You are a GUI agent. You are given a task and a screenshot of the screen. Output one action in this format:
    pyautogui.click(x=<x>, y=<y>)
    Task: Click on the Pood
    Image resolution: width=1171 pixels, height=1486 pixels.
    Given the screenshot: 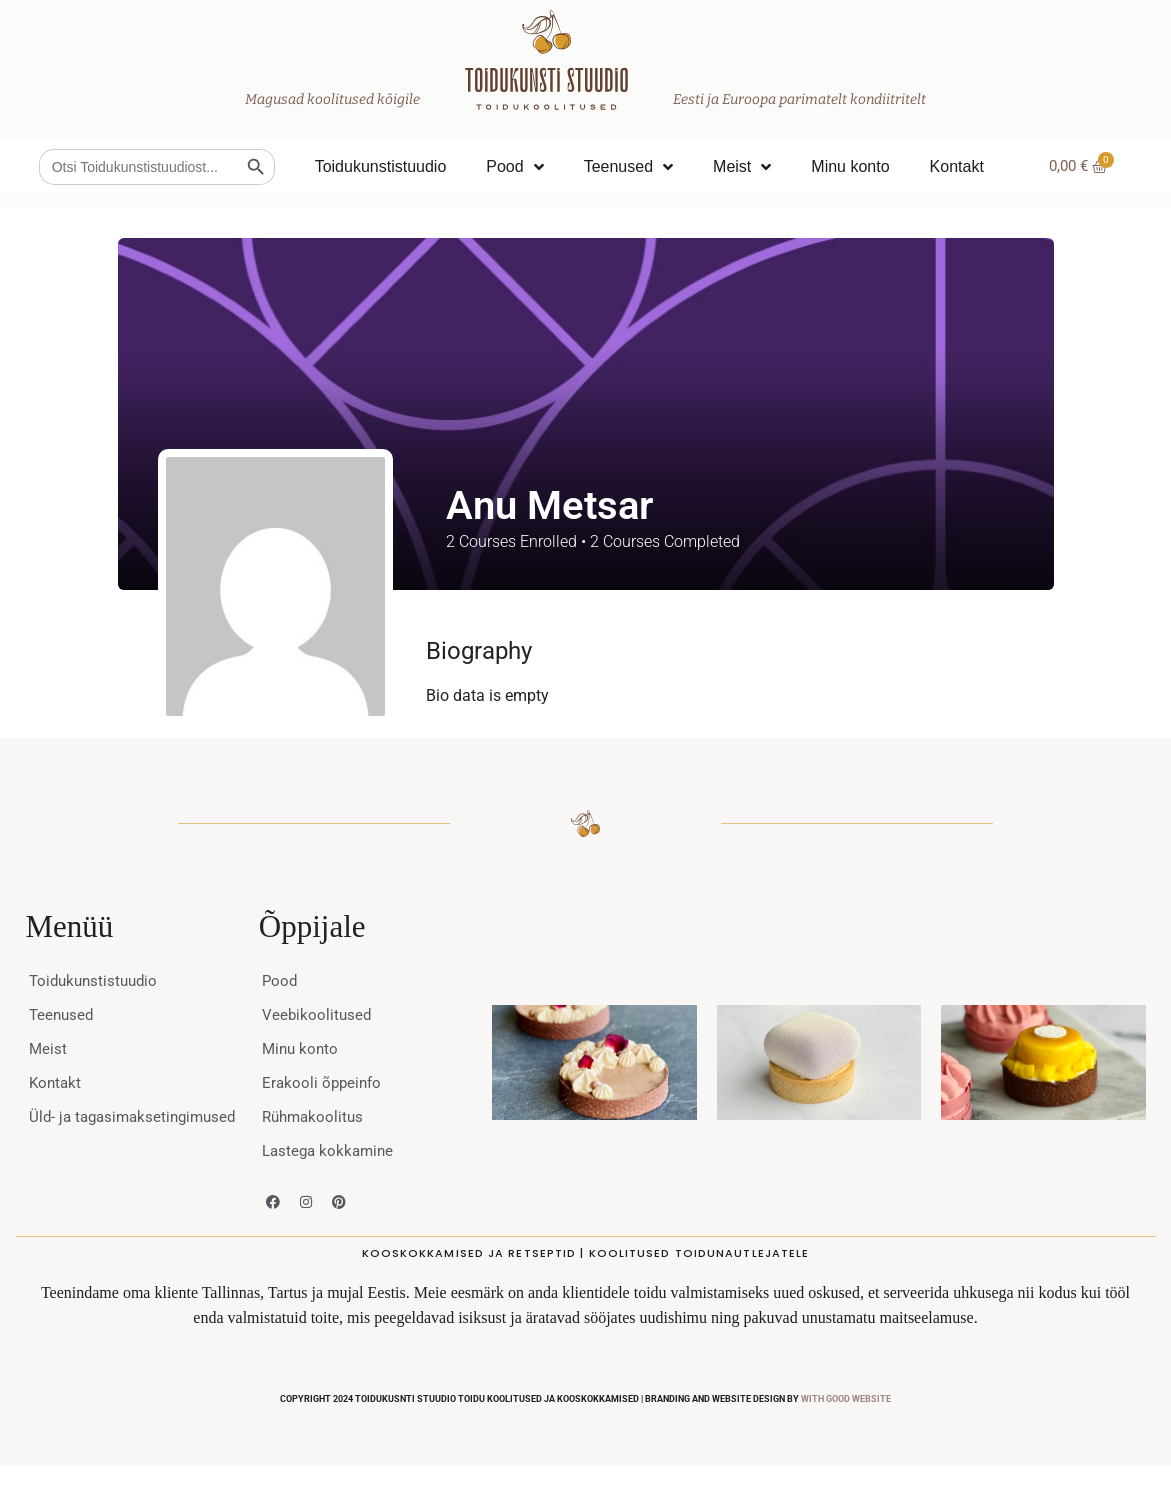 What is the action you would take?
    pyautogui.click(x=514, y=167)
    